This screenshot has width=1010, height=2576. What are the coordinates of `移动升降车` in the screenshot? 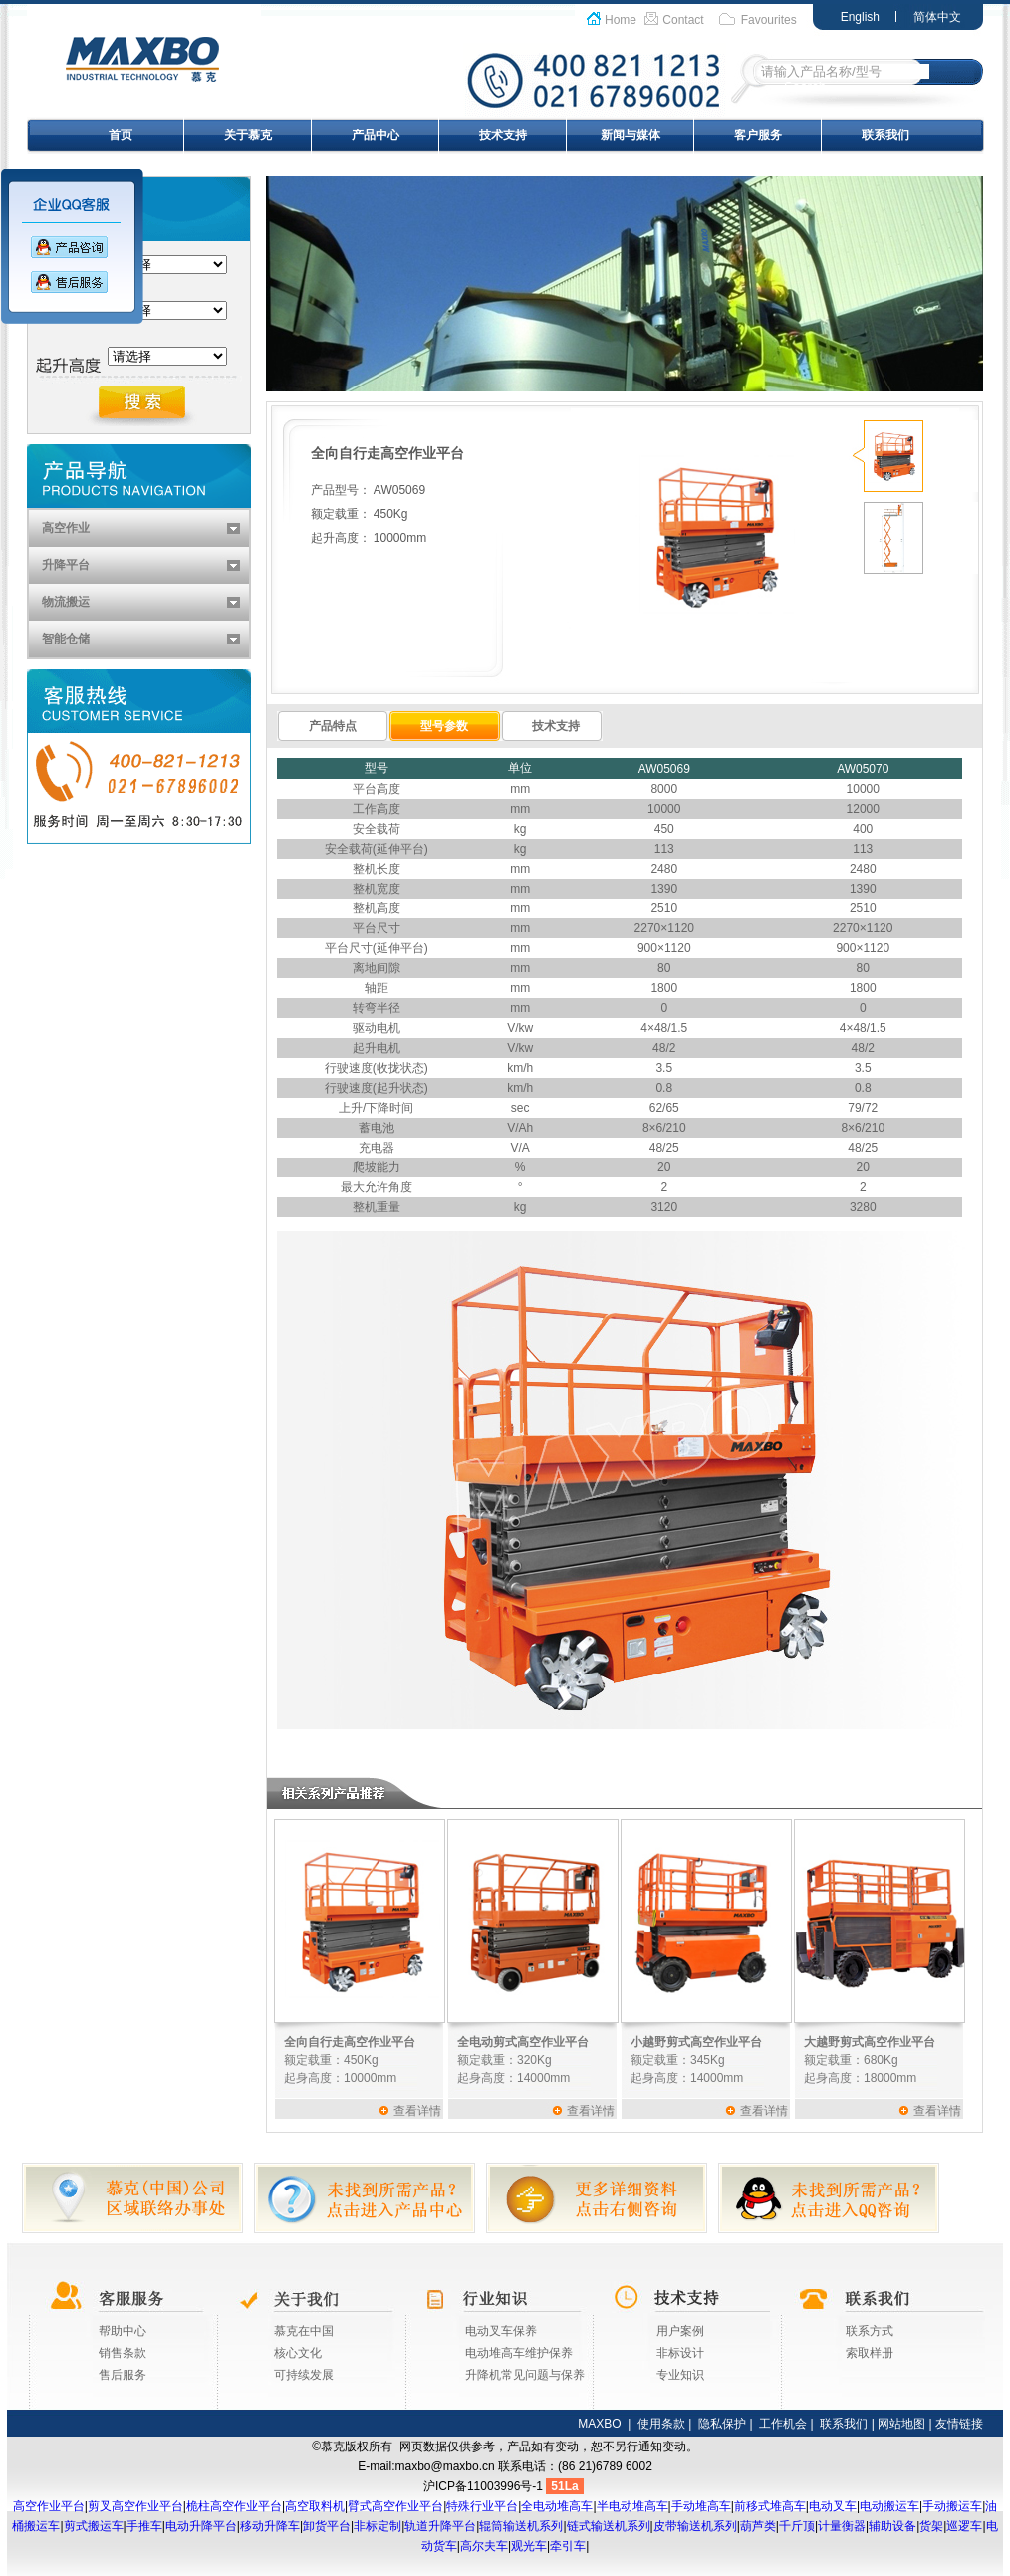 It's located at (270, 2526).